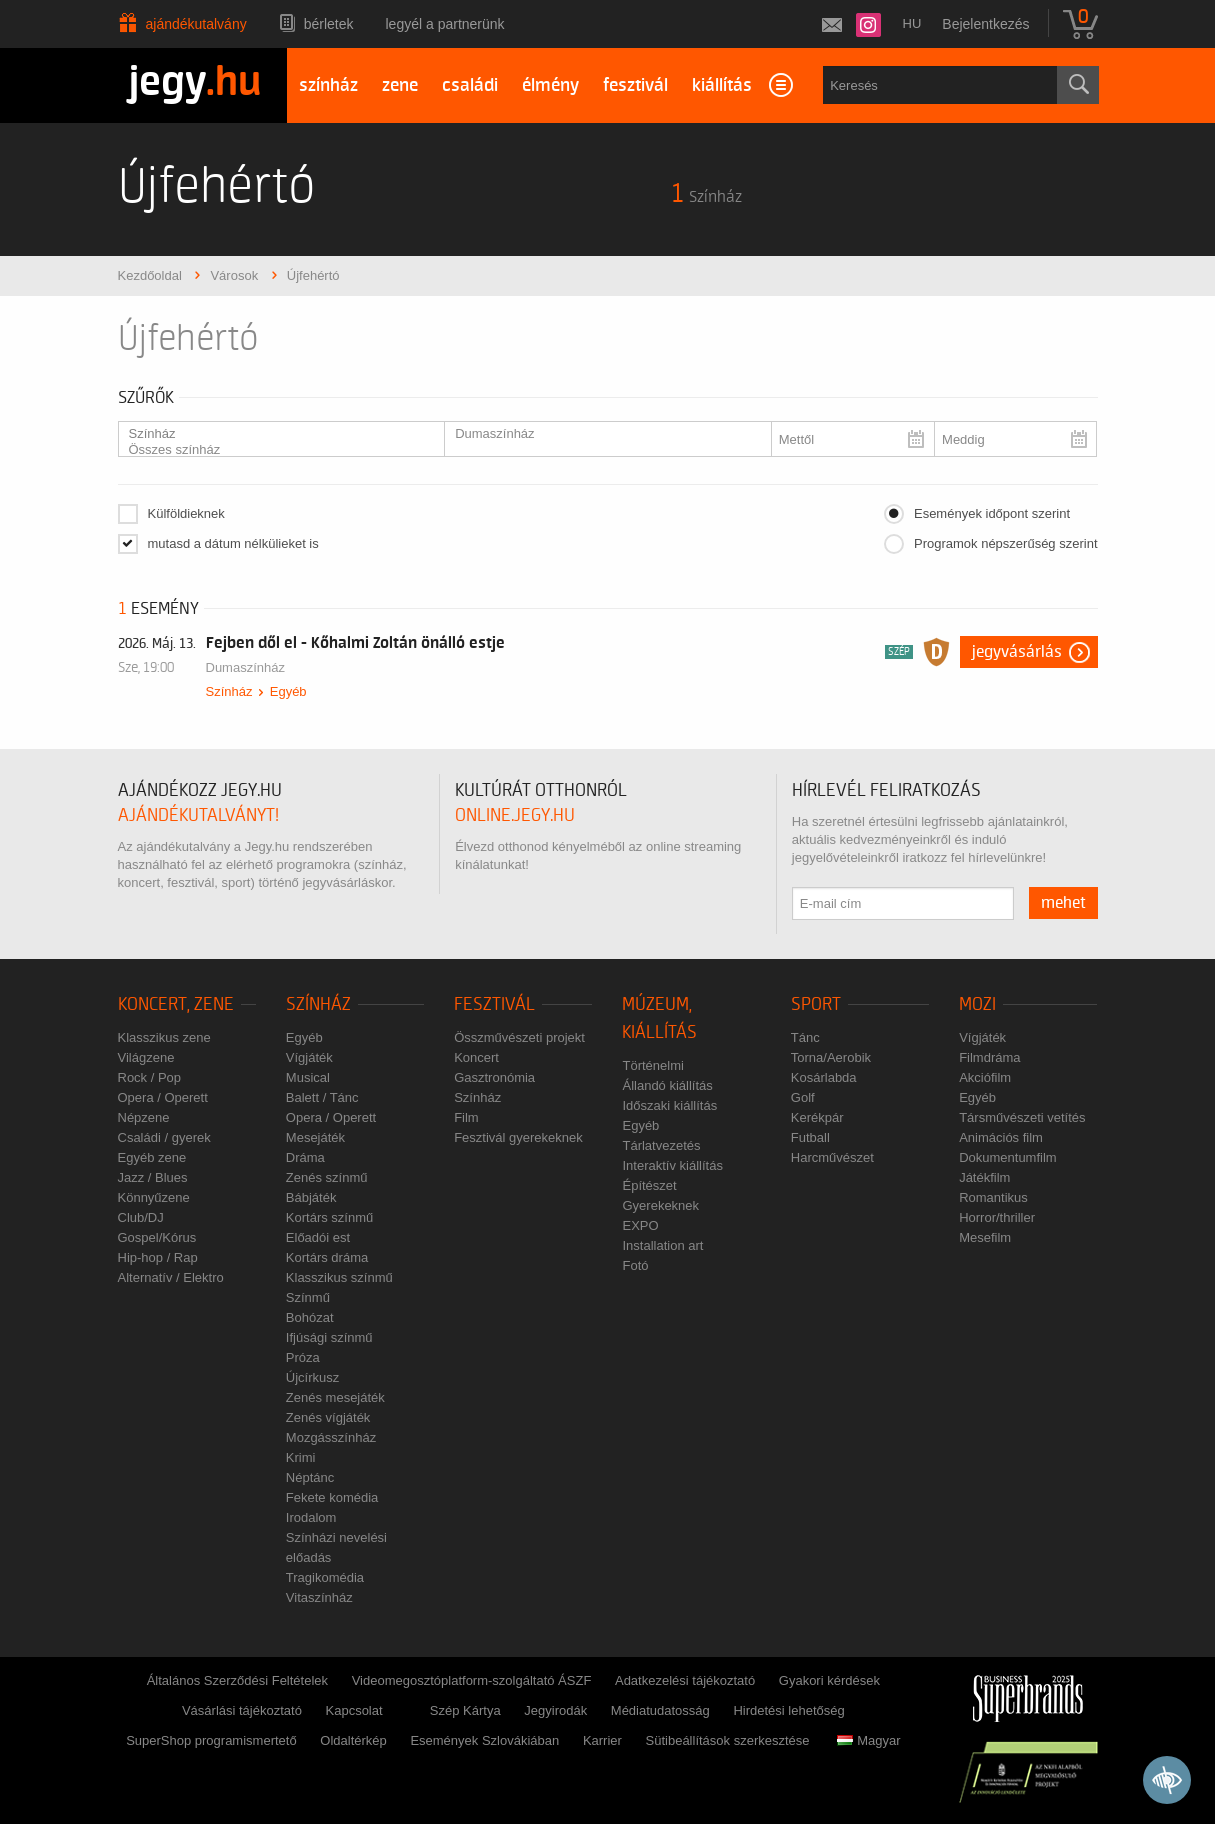 Image resolution: width=1215 pixels, height=1824 pixels. Describe the element at coordinates (519, 1037) in the screenshot. I see `Összművészeti projekt` at that location.